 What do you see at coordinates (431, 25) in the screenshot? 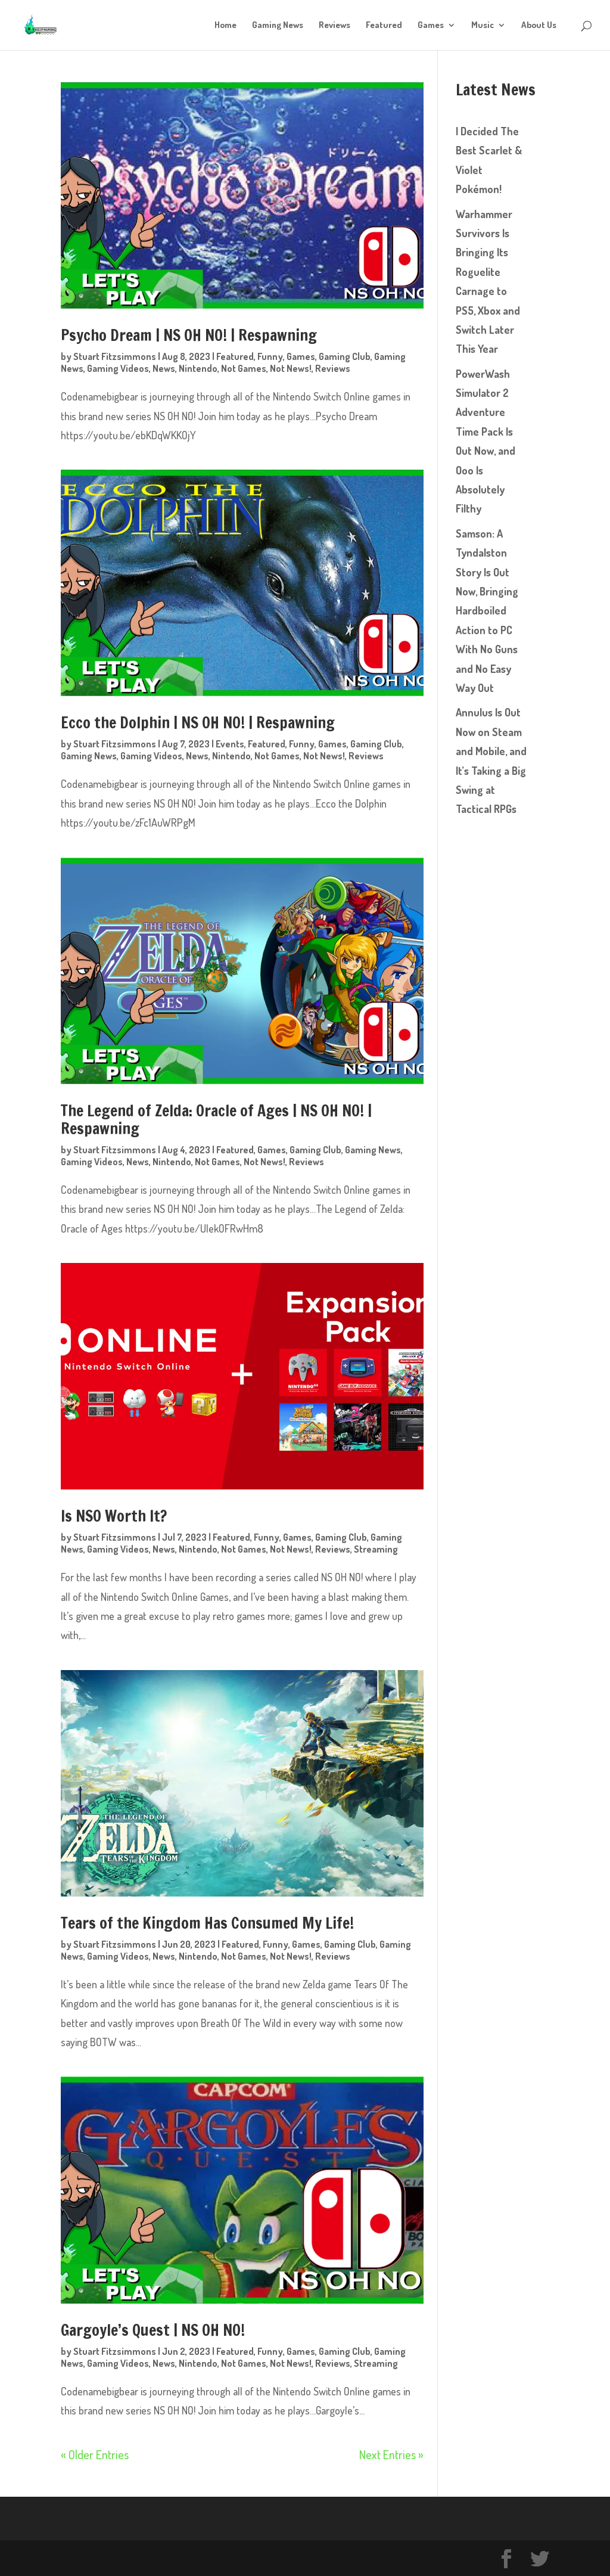
I see `Games` at bounding box center [431, 25].